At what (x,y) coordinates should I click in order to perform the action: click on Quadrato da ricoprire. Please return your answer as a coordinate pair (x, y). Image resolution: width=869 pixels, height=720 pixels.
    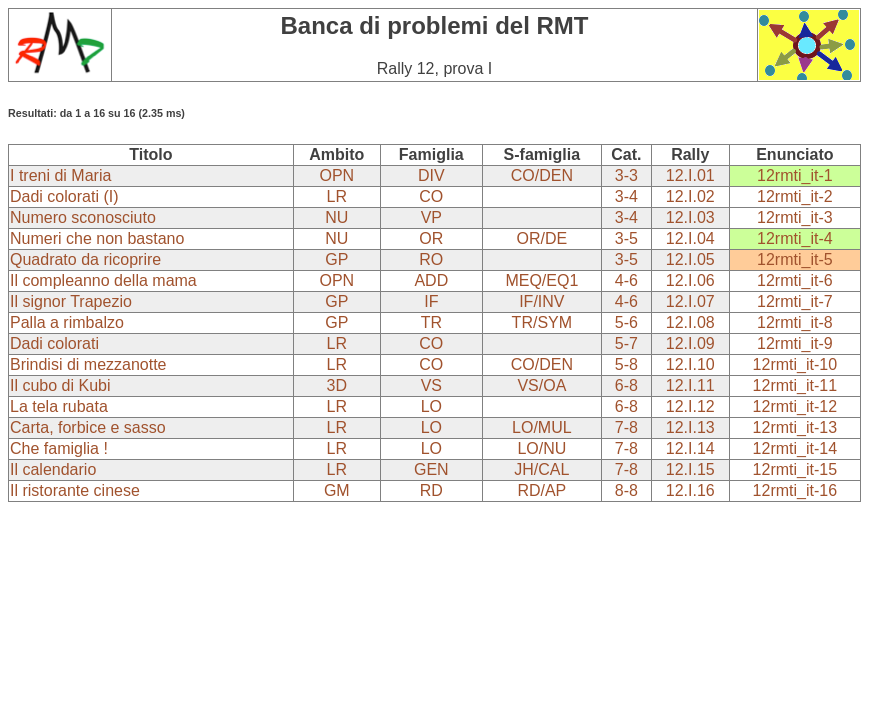
    Looking at the image, I should click on (85, 259).